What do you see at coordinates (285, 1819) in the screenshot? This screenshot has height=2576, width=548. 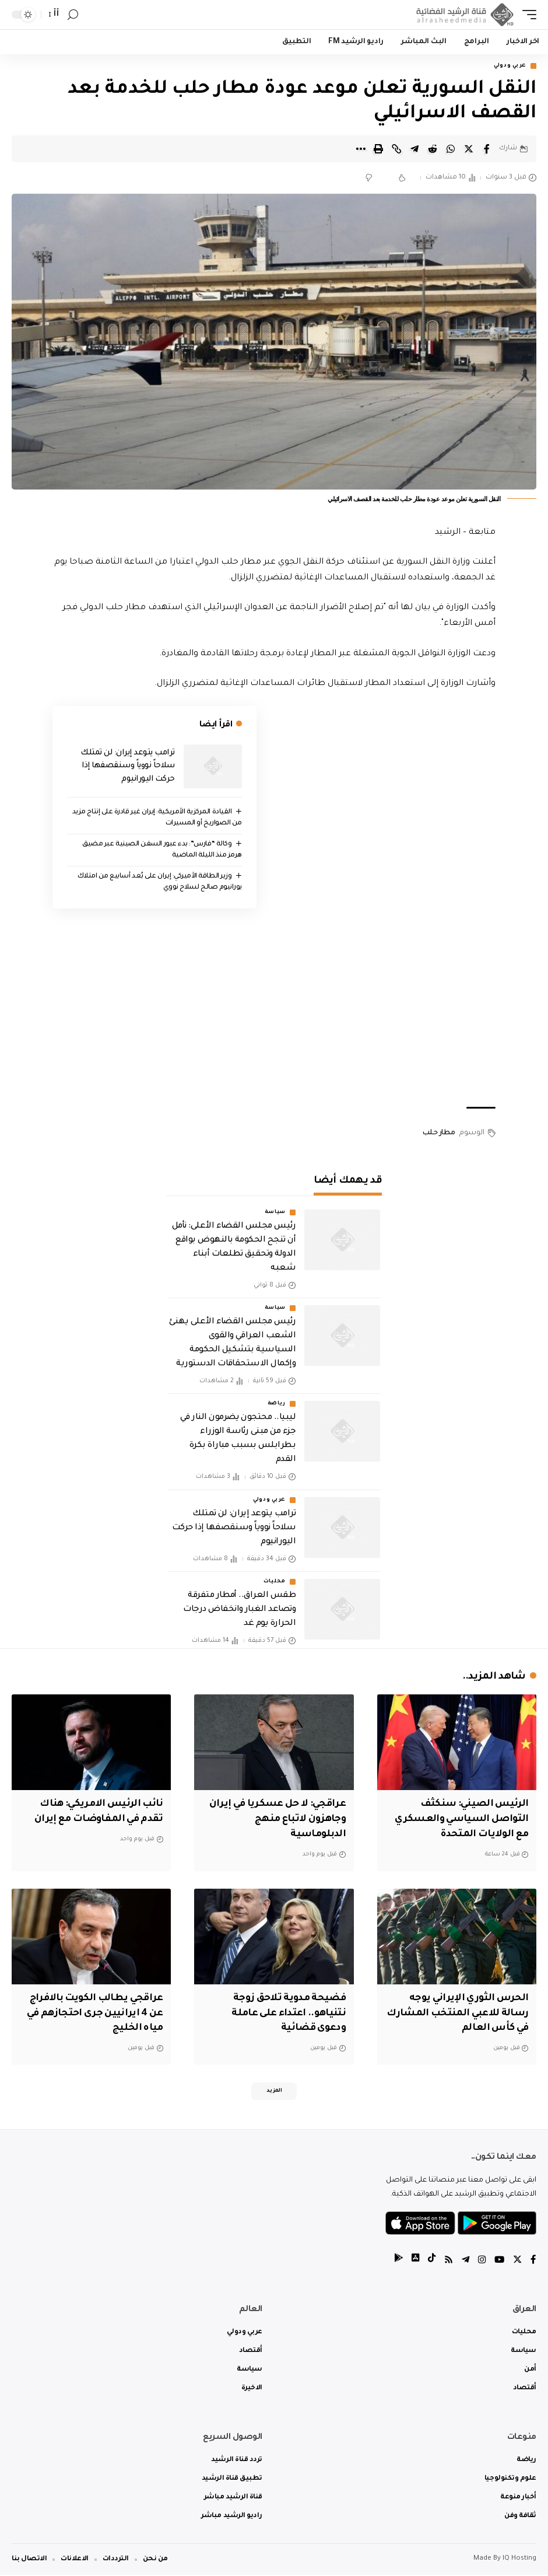 I see `‏عراقجي: لا حل عسكريا في إيران وجاهزون لاتباع منهج الدبلوماسية` at bounding box center [285, 1819].